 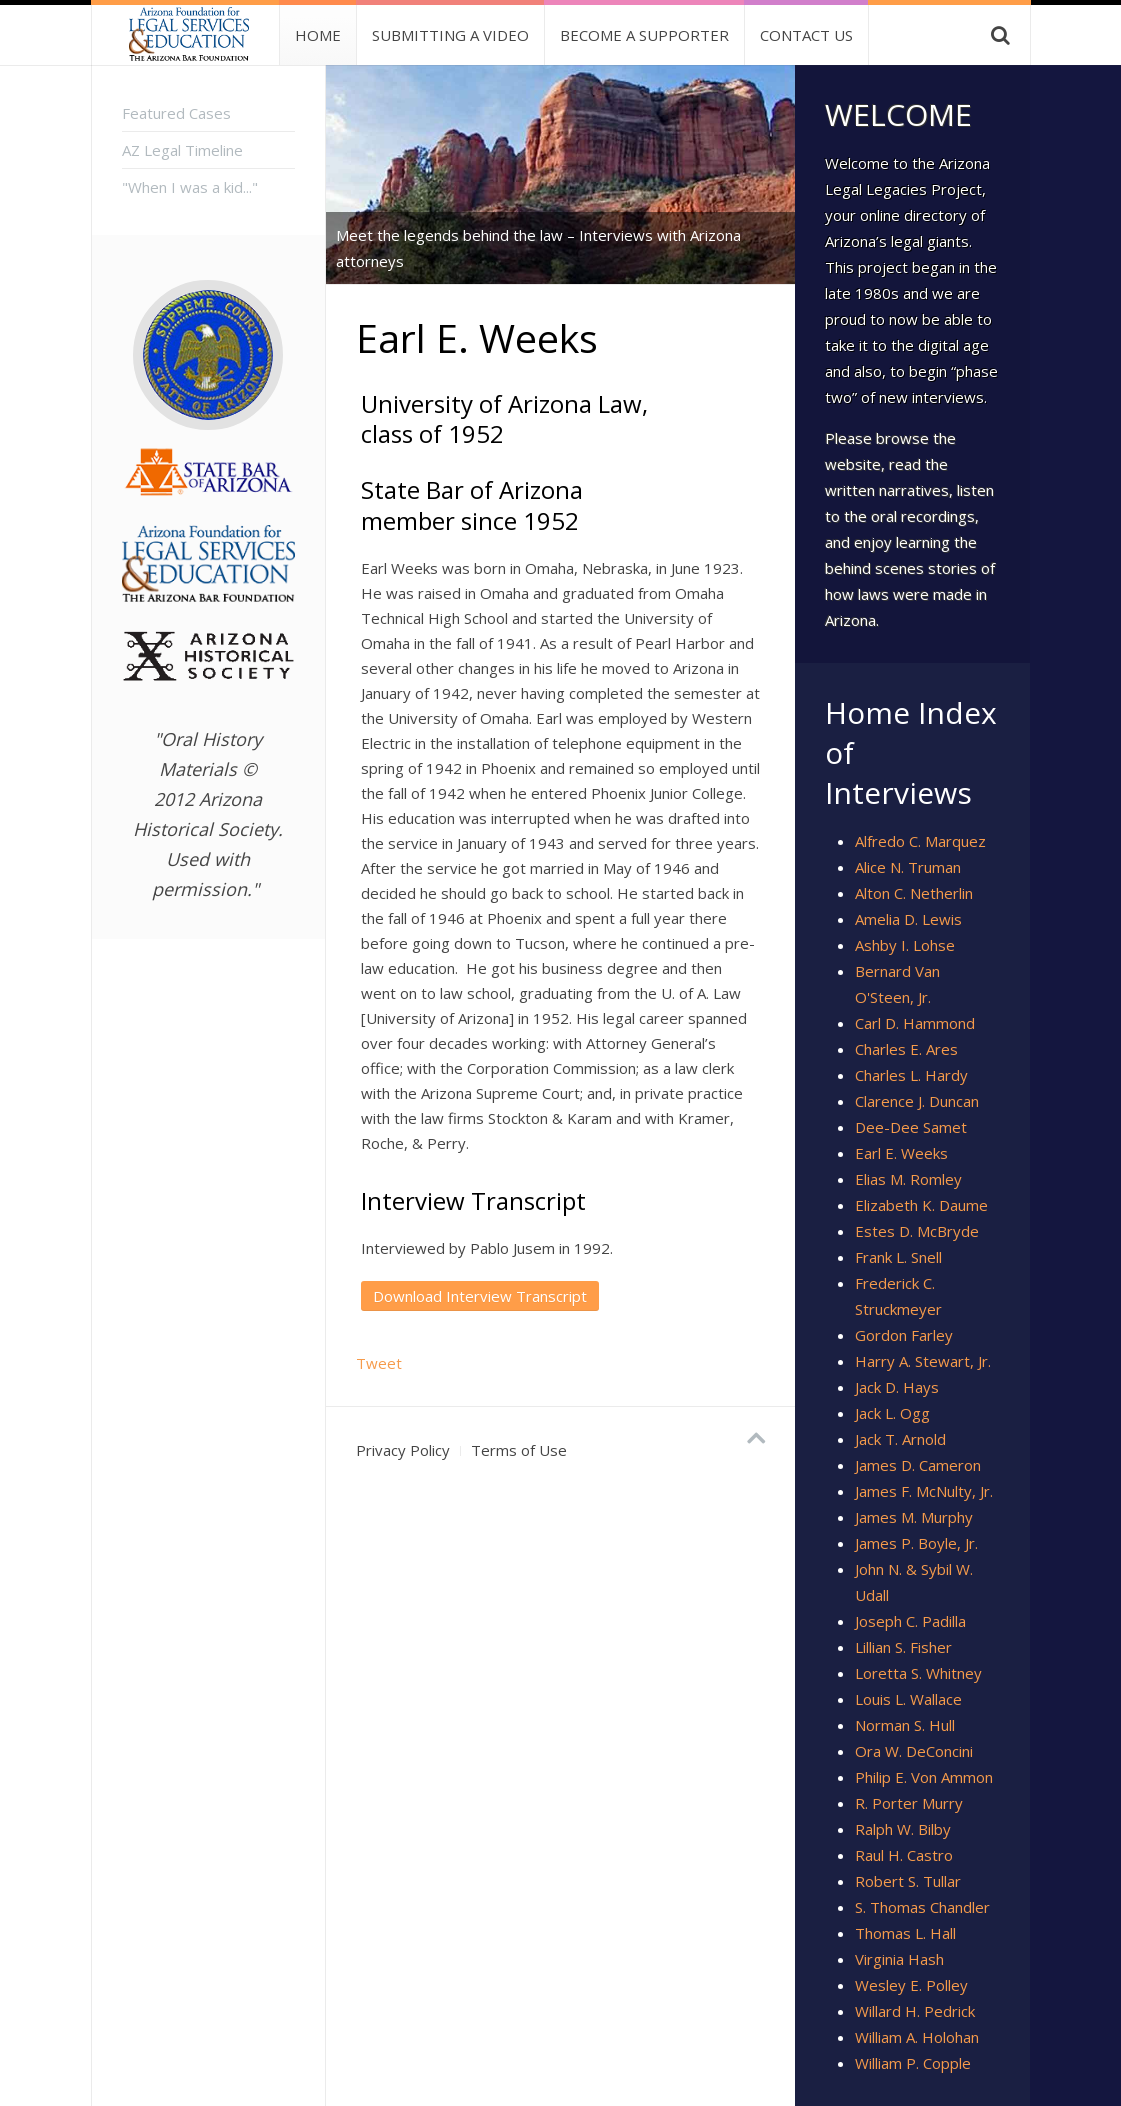 What do you see at coordinates (924, 1491) in the screenshot?
I see `James F. McNulty, Jr.` at bounding box center [924, 1491].